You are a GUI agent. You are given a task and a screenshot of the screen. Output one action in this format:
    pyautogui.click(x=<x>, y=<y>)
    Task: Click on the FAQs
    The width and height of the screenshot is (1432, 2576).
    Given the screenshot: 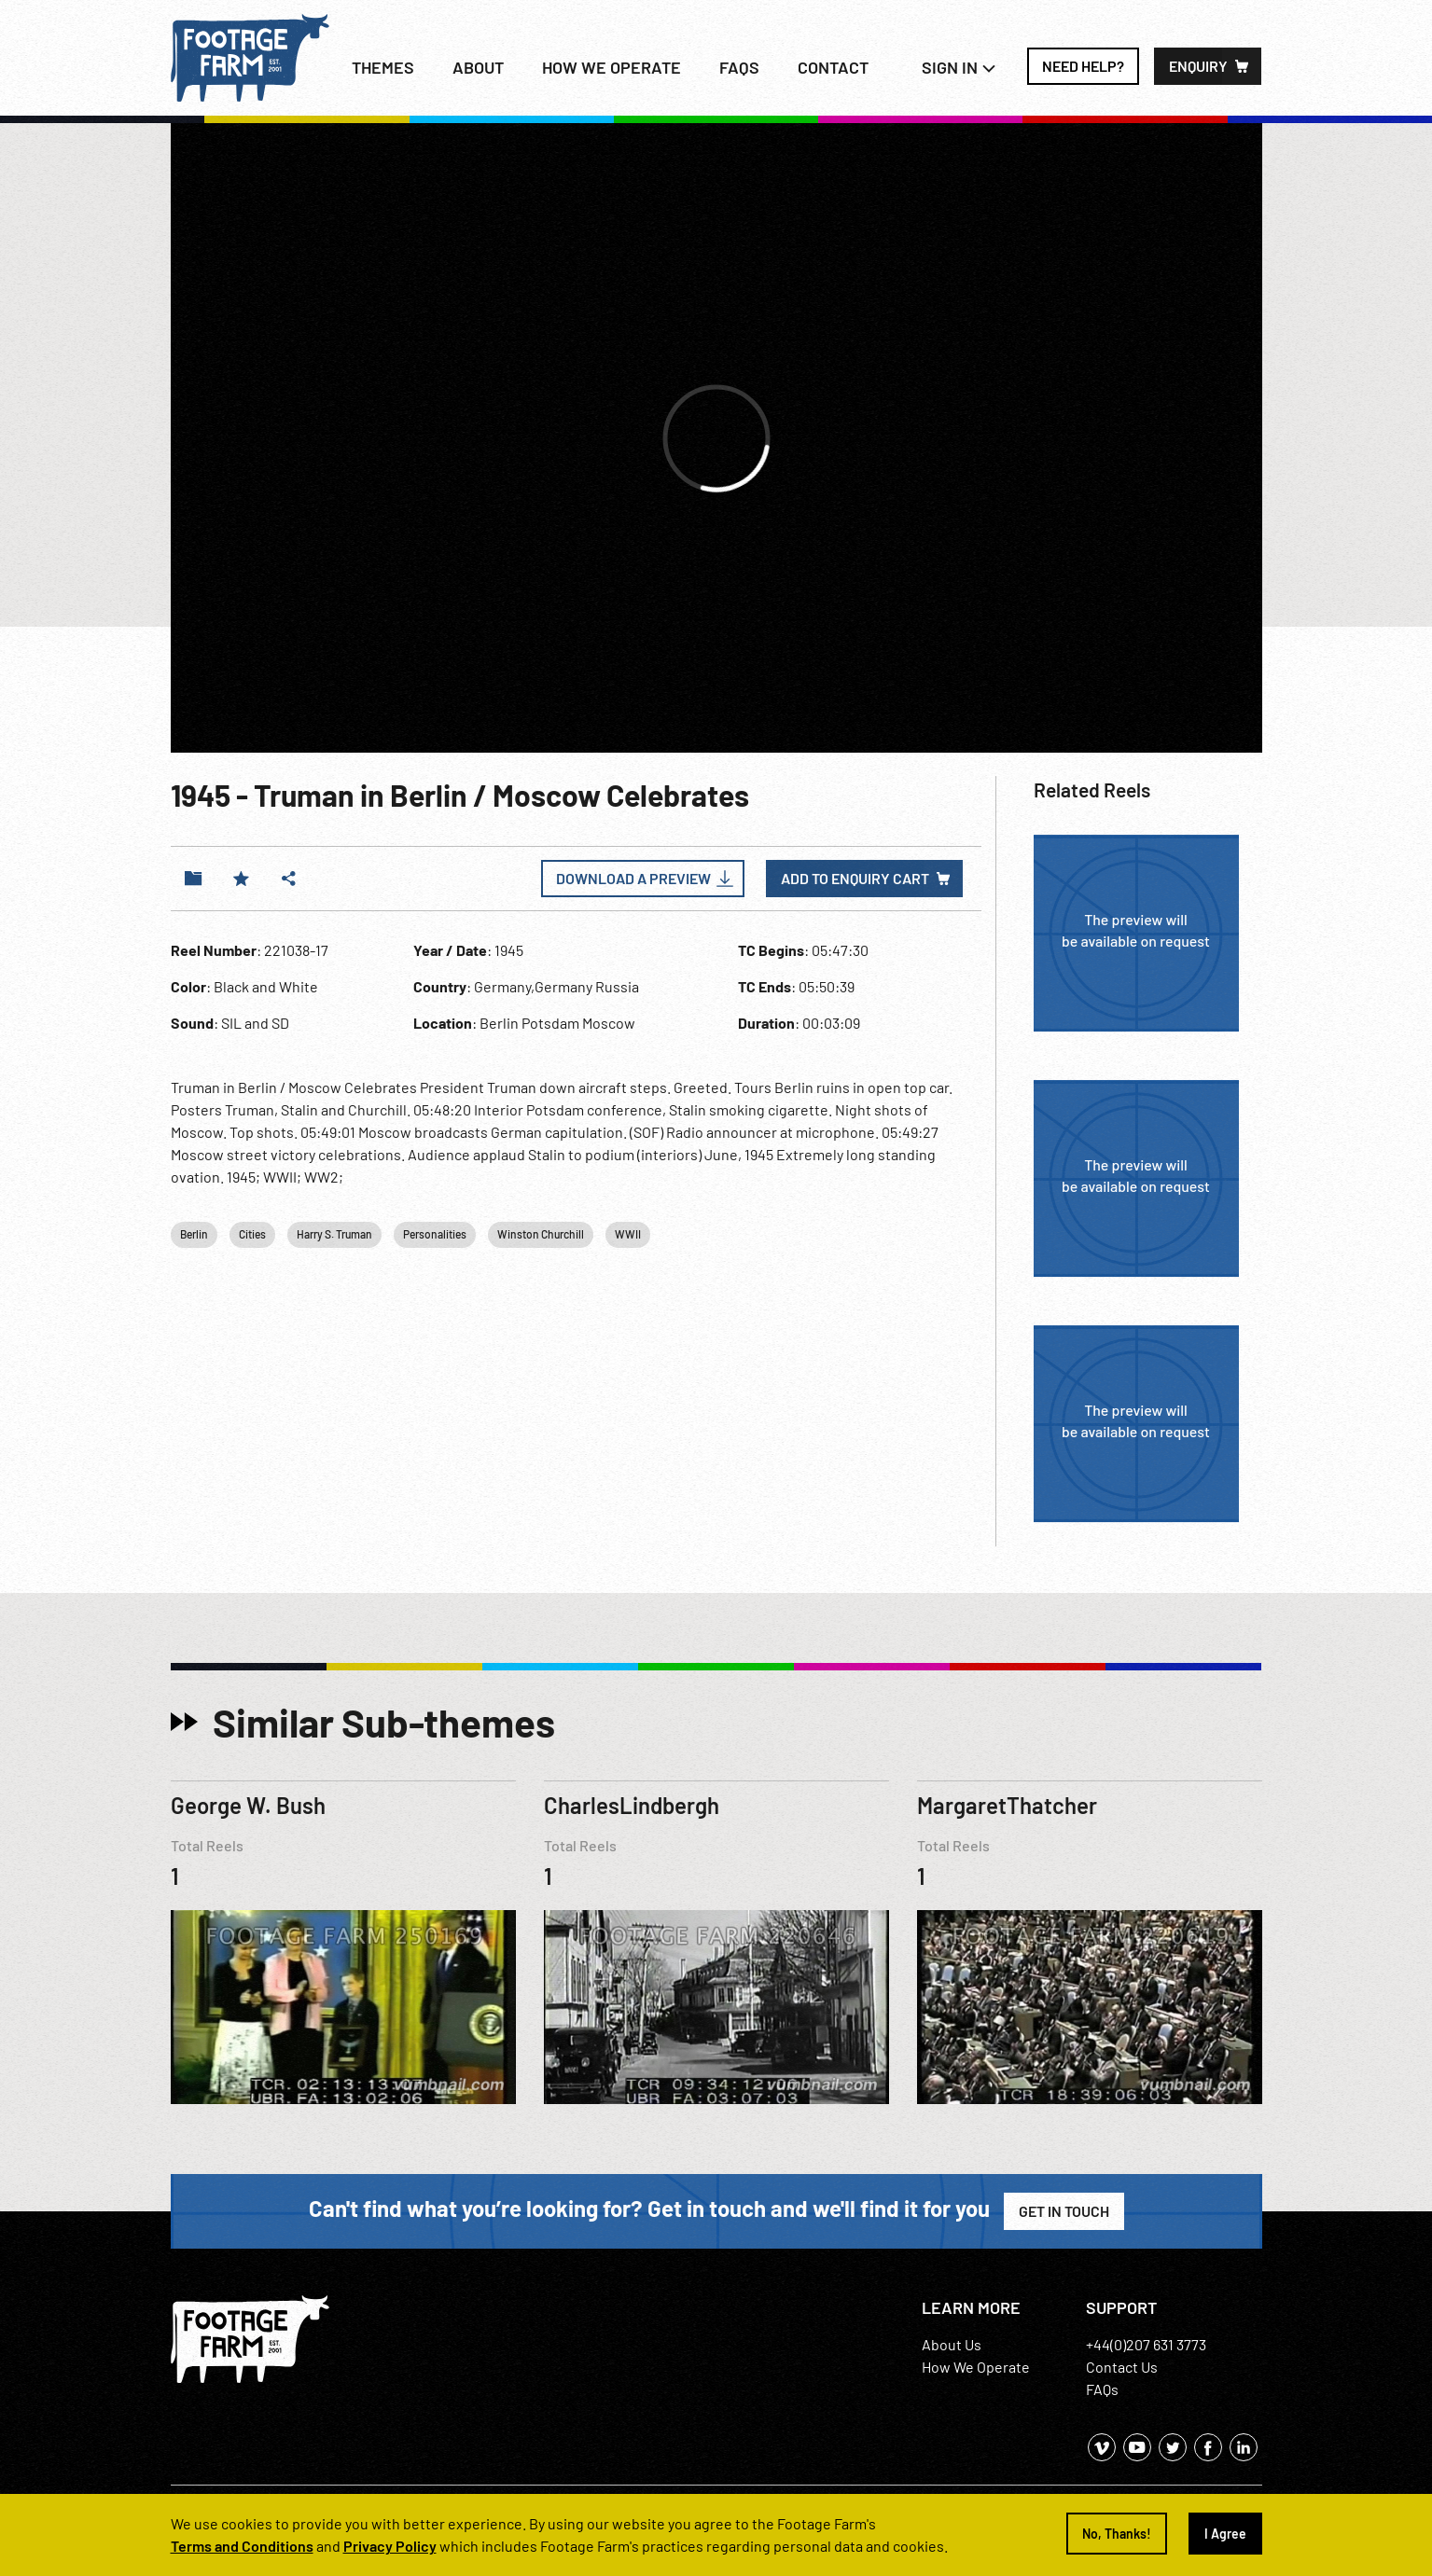 What is the action you would take?
    pyautogui.click(x=739, y=67)
    